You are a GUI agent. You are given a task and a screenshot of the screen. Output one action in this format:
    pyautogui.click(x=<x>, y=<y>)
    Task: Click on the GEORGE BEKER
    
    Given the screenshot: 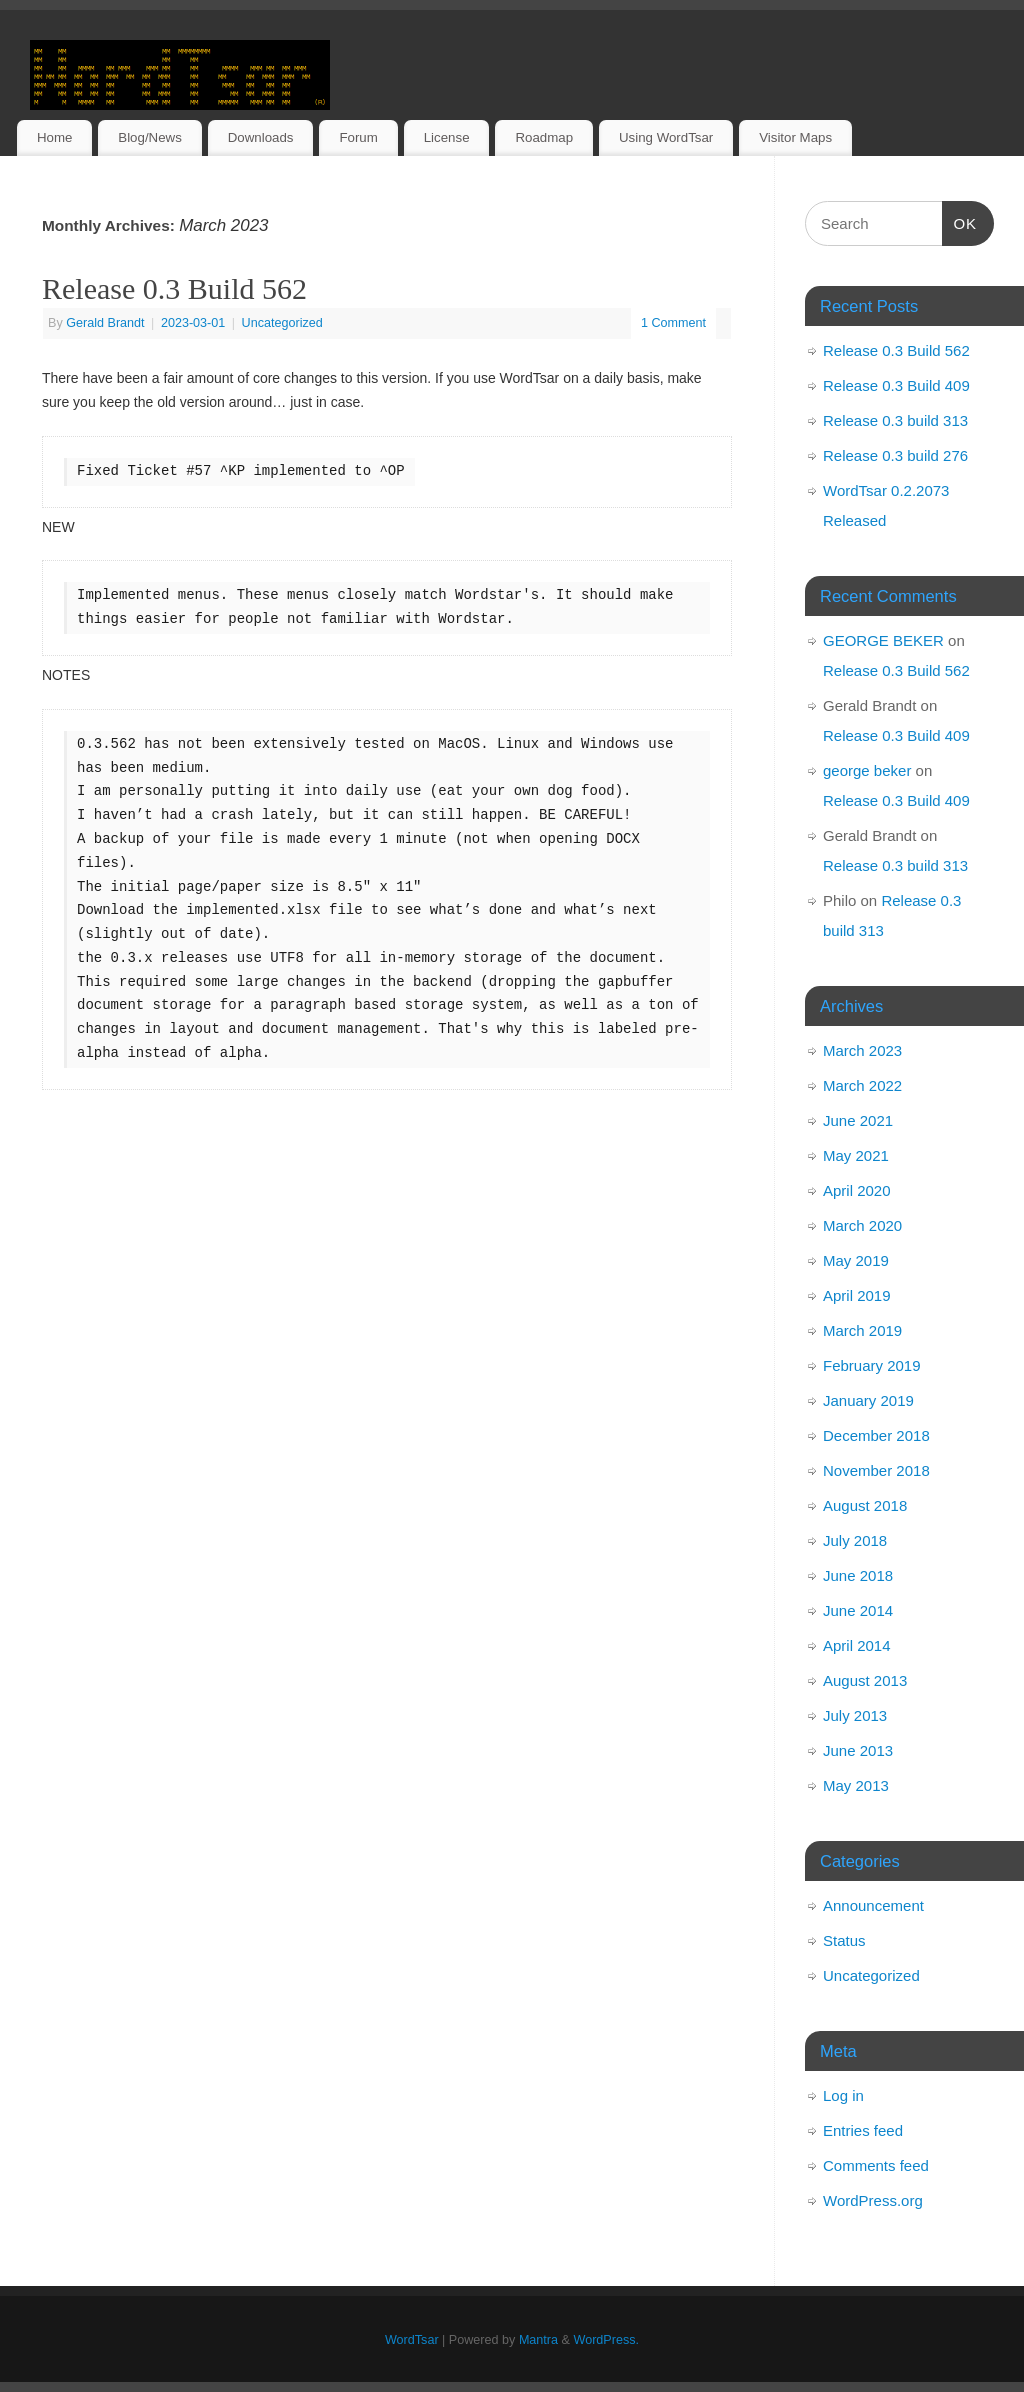 What is the action you would take?
    pyautogui.click(x=883, y=640)
    